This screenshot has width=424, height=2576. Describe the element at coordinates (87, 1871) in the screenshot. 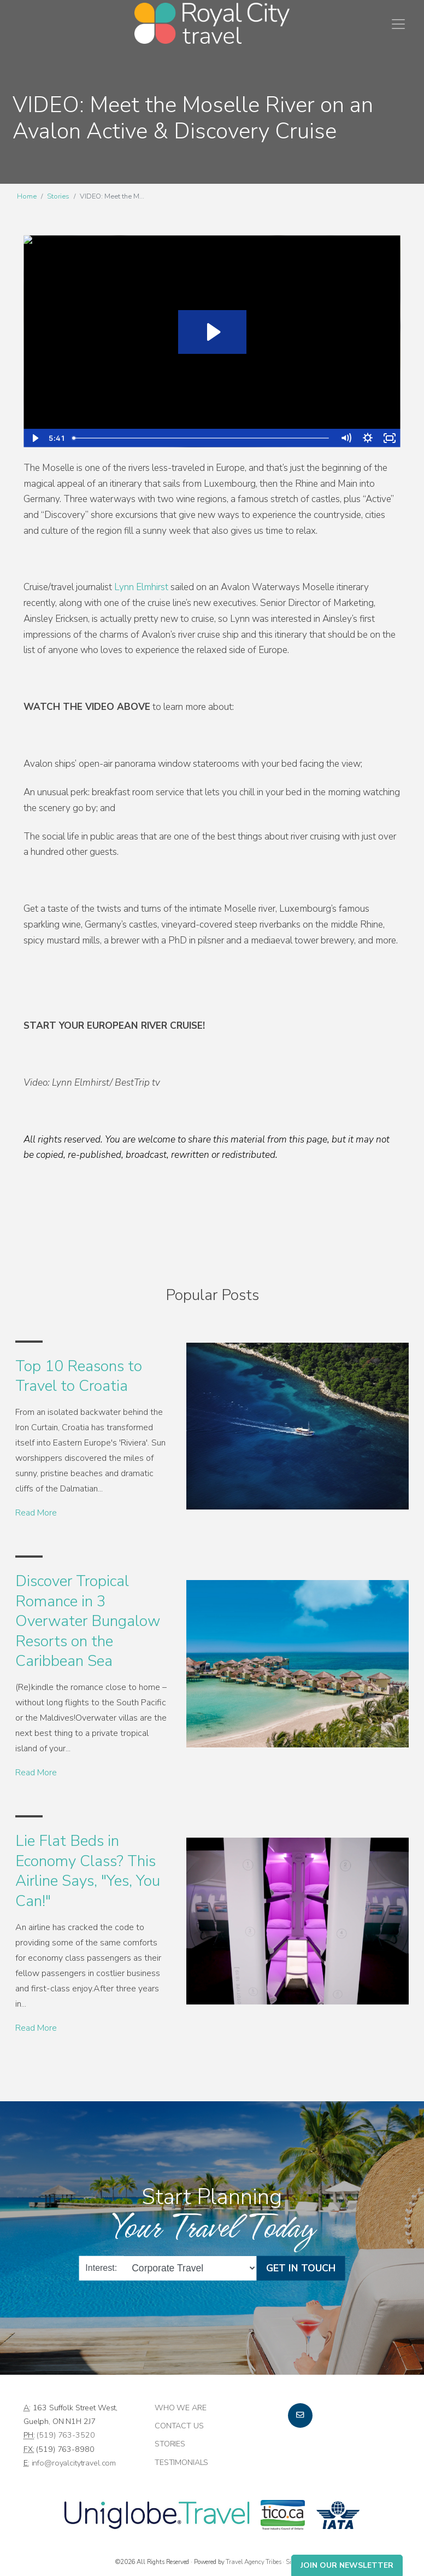

I see `Lie Flat Beds in Economy Class? This Airline Says, "Yes, You Can!"` at that location.